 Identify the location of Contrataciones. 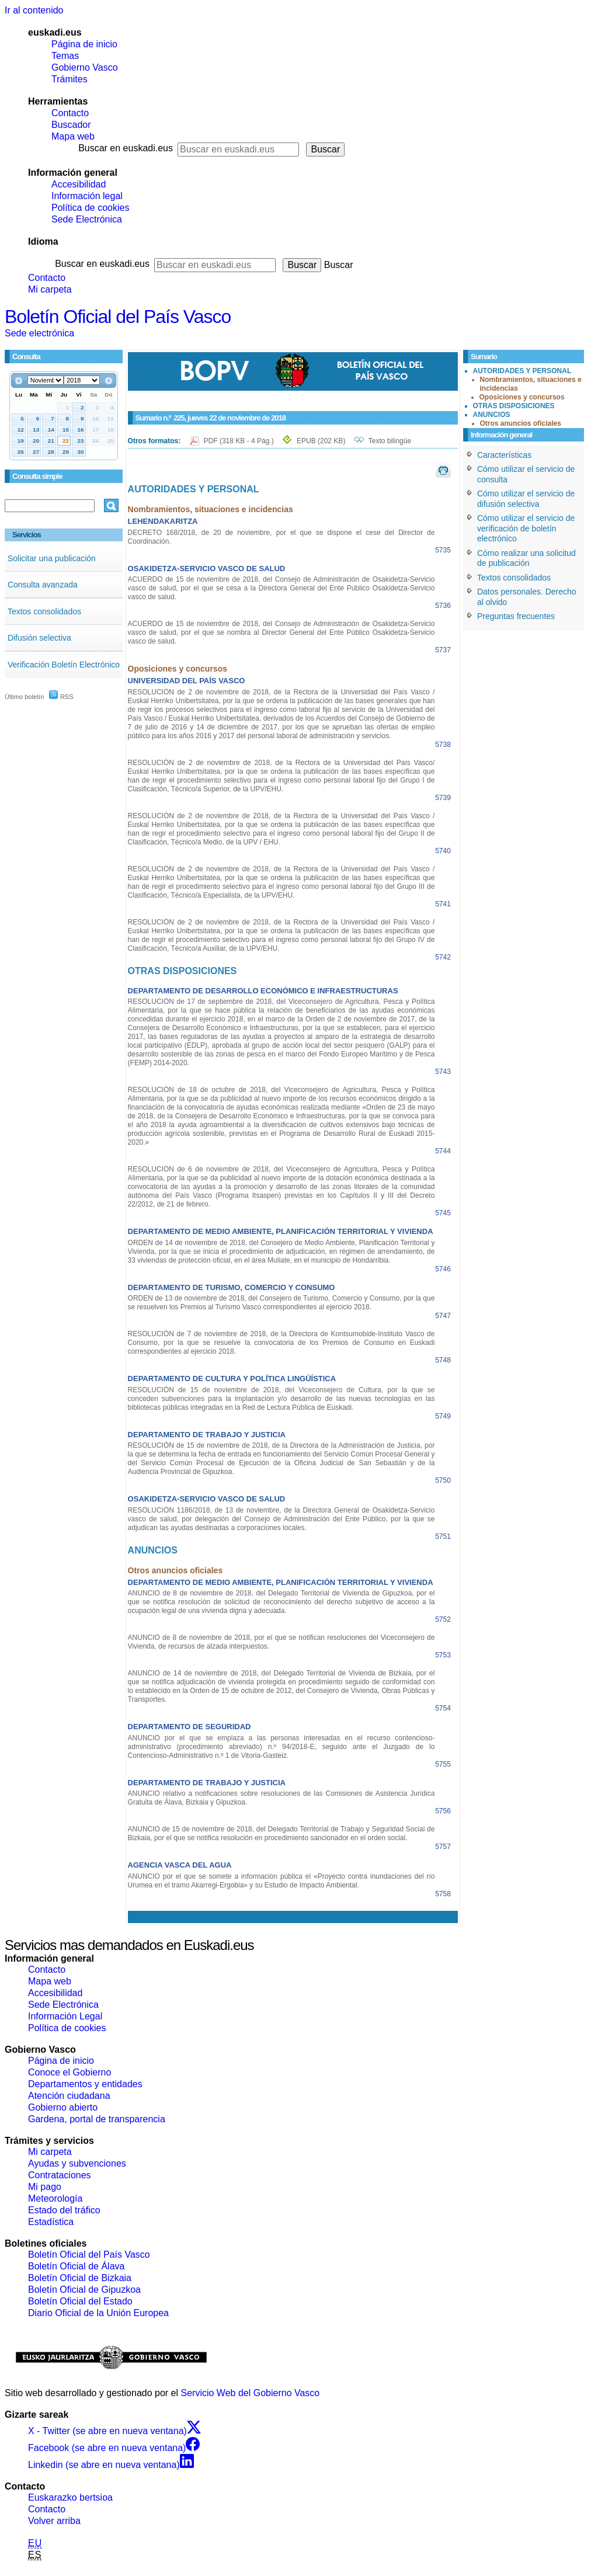
(59, 2175).